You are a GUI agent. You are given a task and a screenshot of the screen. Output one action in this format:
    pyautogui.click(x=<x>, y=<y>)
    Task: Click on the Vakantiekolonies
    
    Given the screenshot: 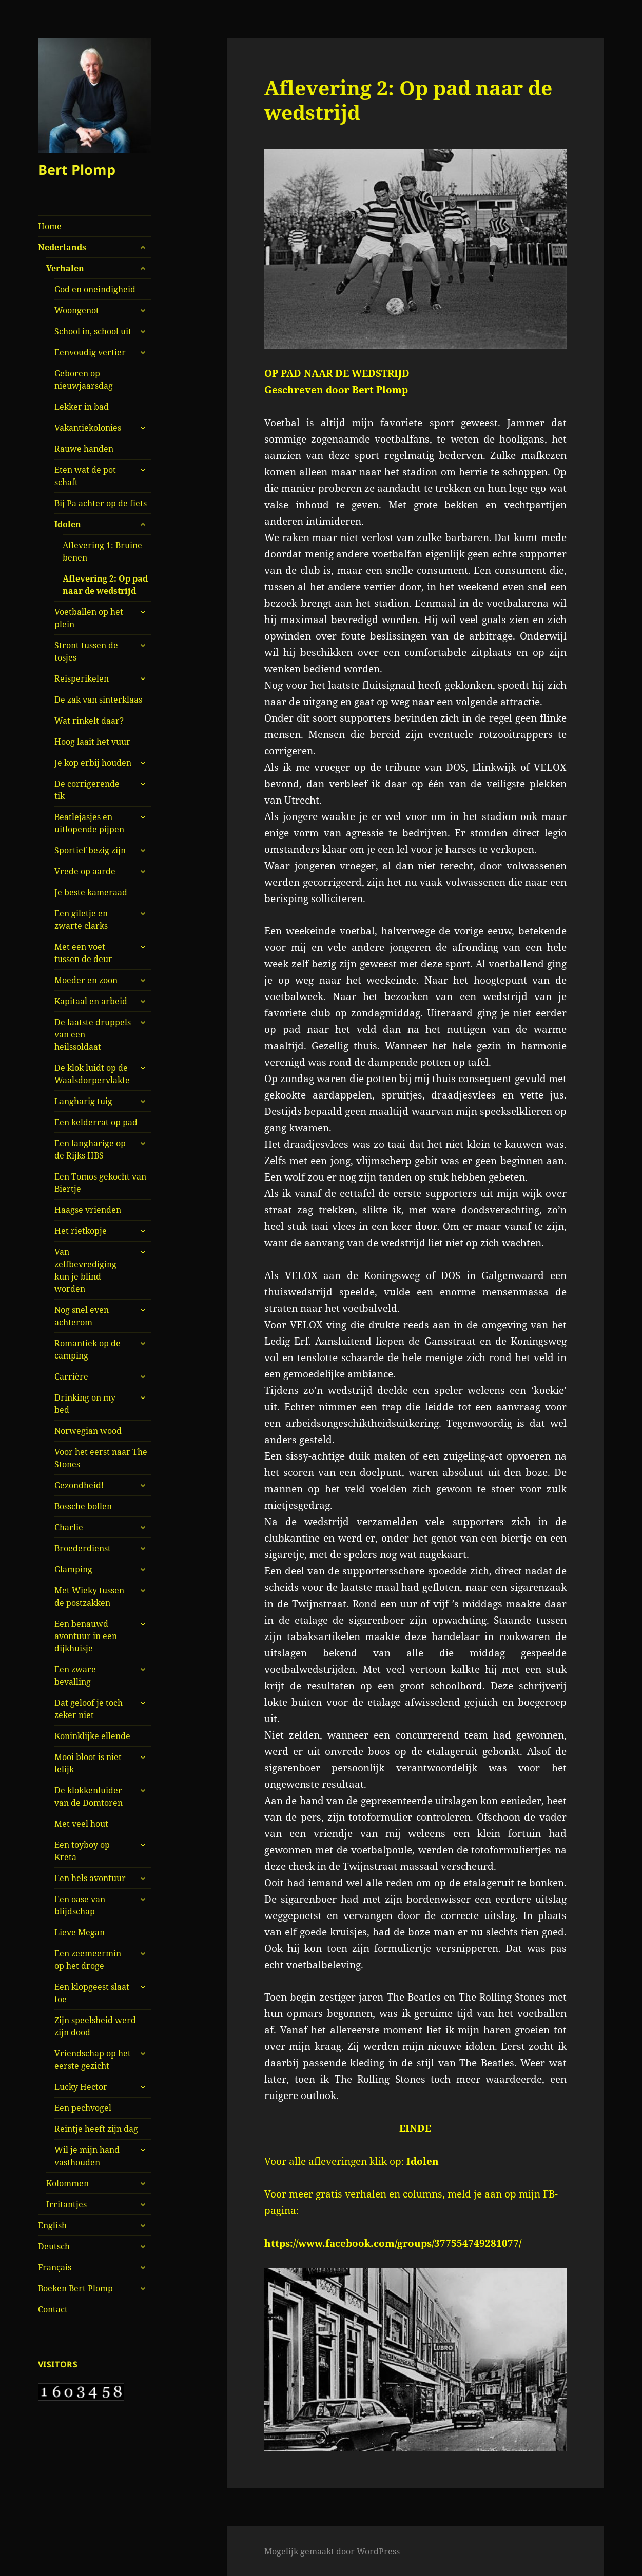 What is the action you would take?
    pyautogui.click(x=87, y=427)
    